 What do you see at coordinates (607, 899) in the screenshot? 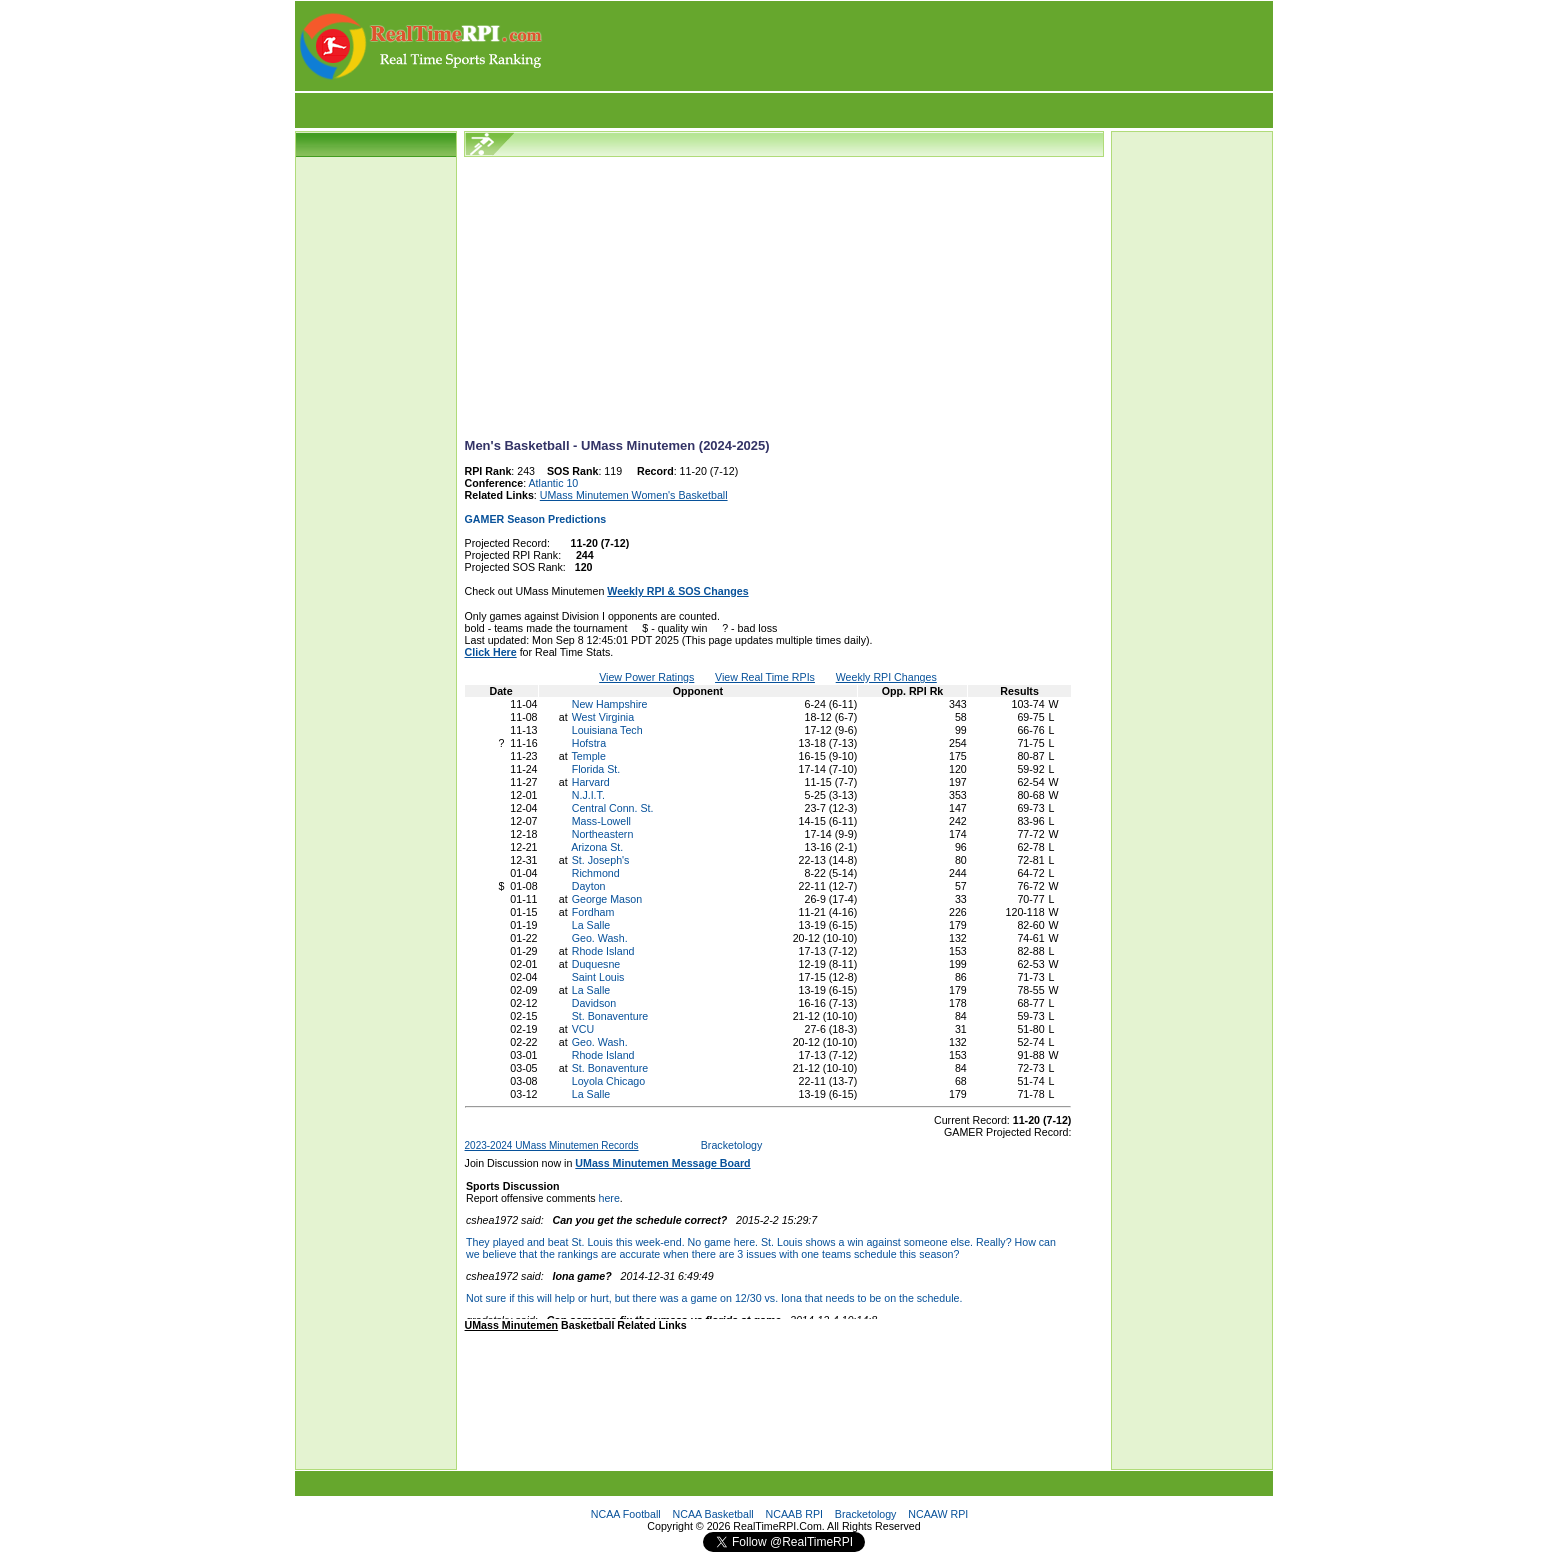
I see `George Mason` at bounding box center [607, 899].